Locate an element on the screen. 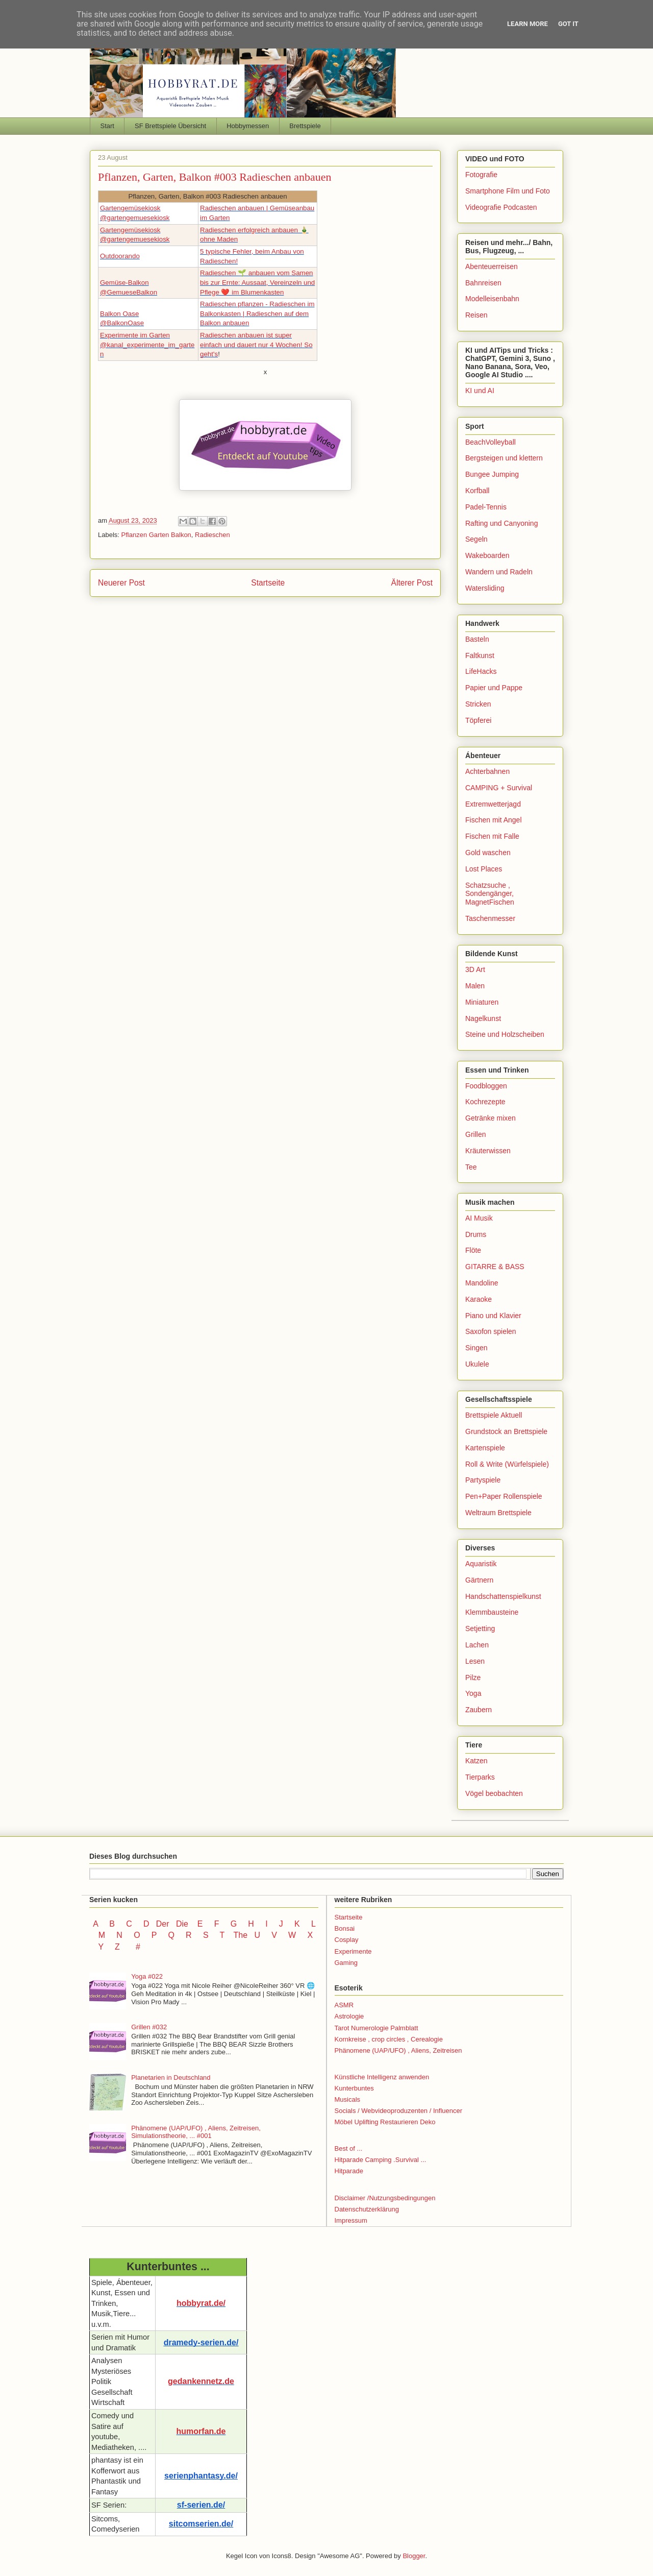 This screenshot has width=653, height=2576. Achterbahnen is located at coordinates (487, 771).